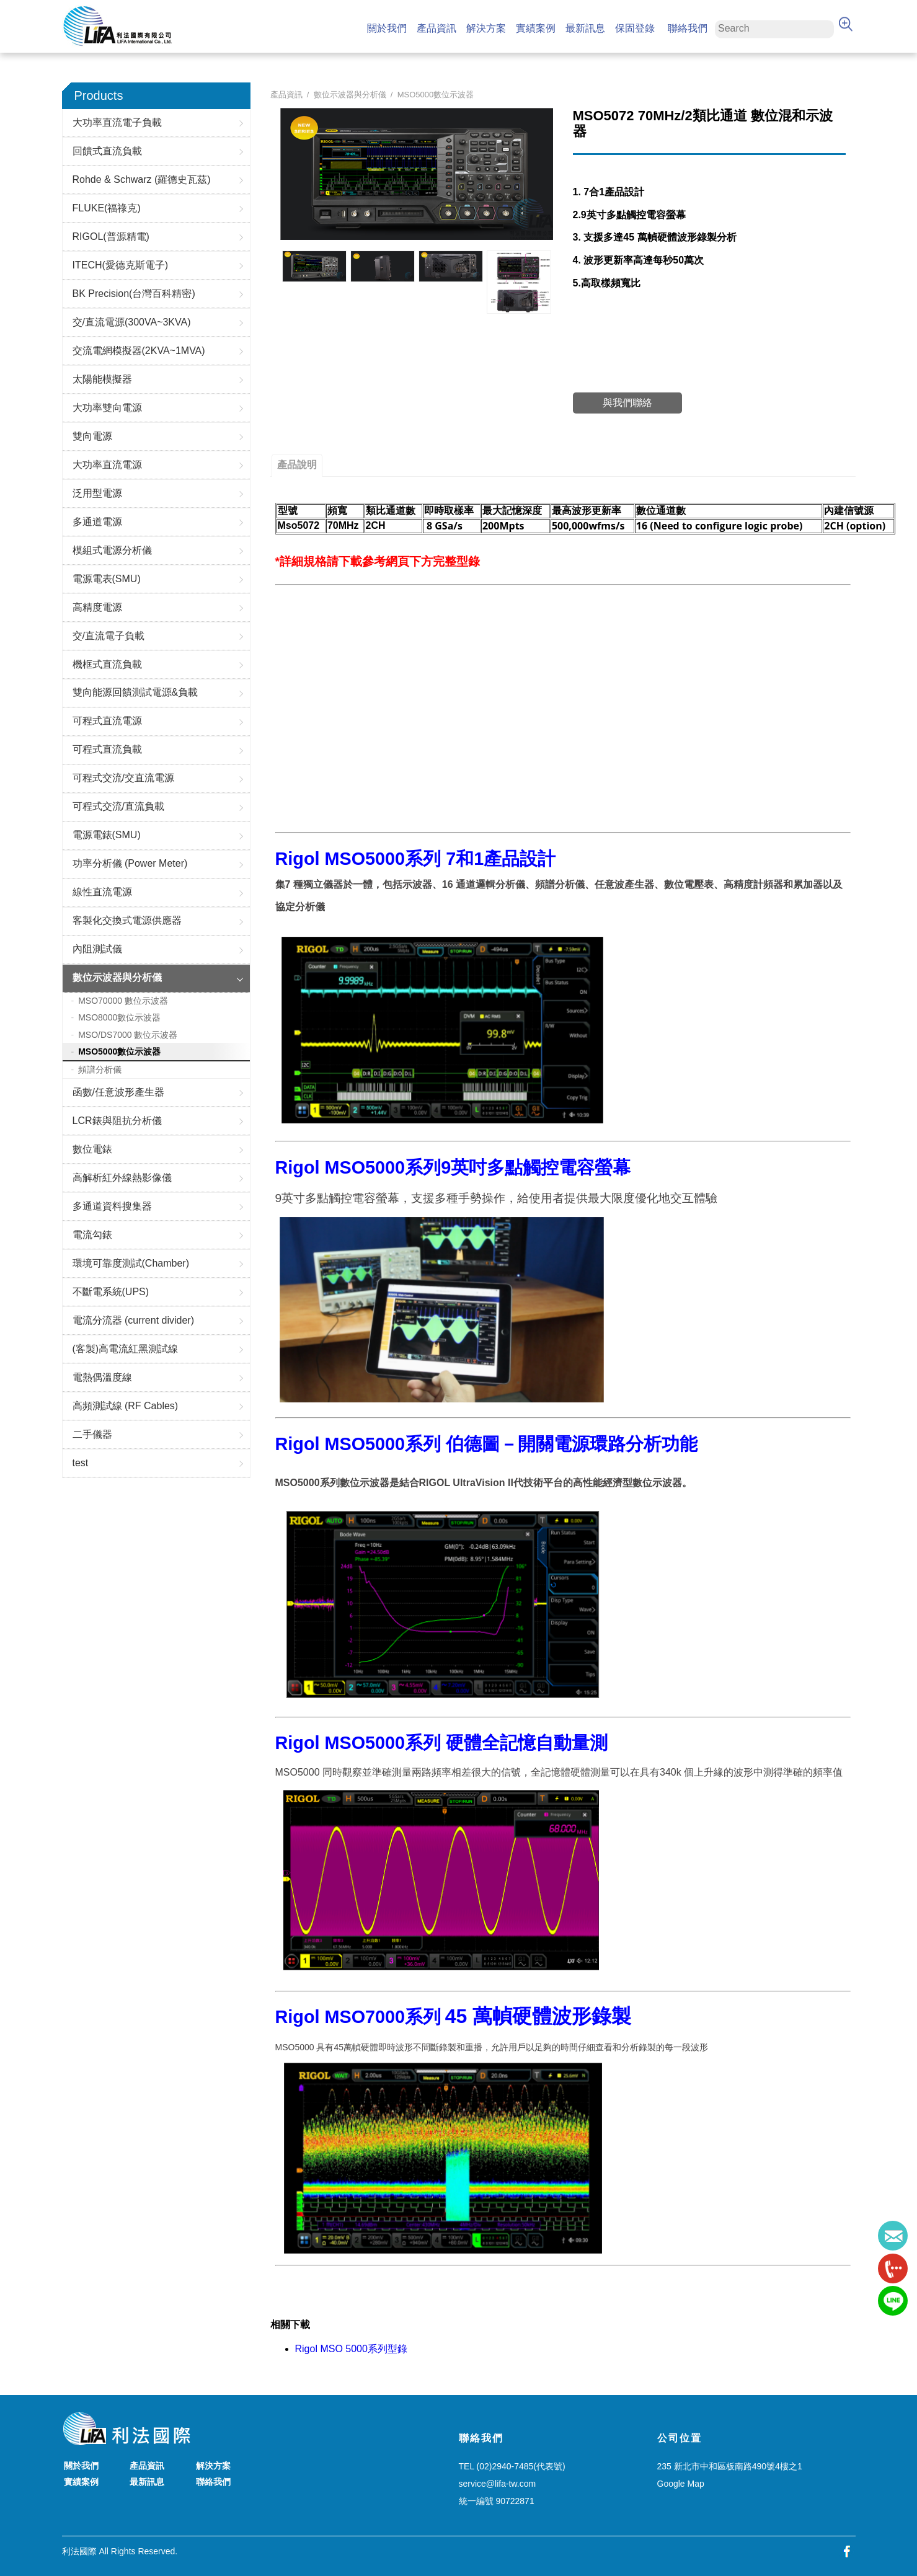 The width and height of the screenshot is (917, 2576). What do you see at coordinates (117, 977) in the screenshot?
I see `數位示波器與分析儀` at bounding box center [117, 977].